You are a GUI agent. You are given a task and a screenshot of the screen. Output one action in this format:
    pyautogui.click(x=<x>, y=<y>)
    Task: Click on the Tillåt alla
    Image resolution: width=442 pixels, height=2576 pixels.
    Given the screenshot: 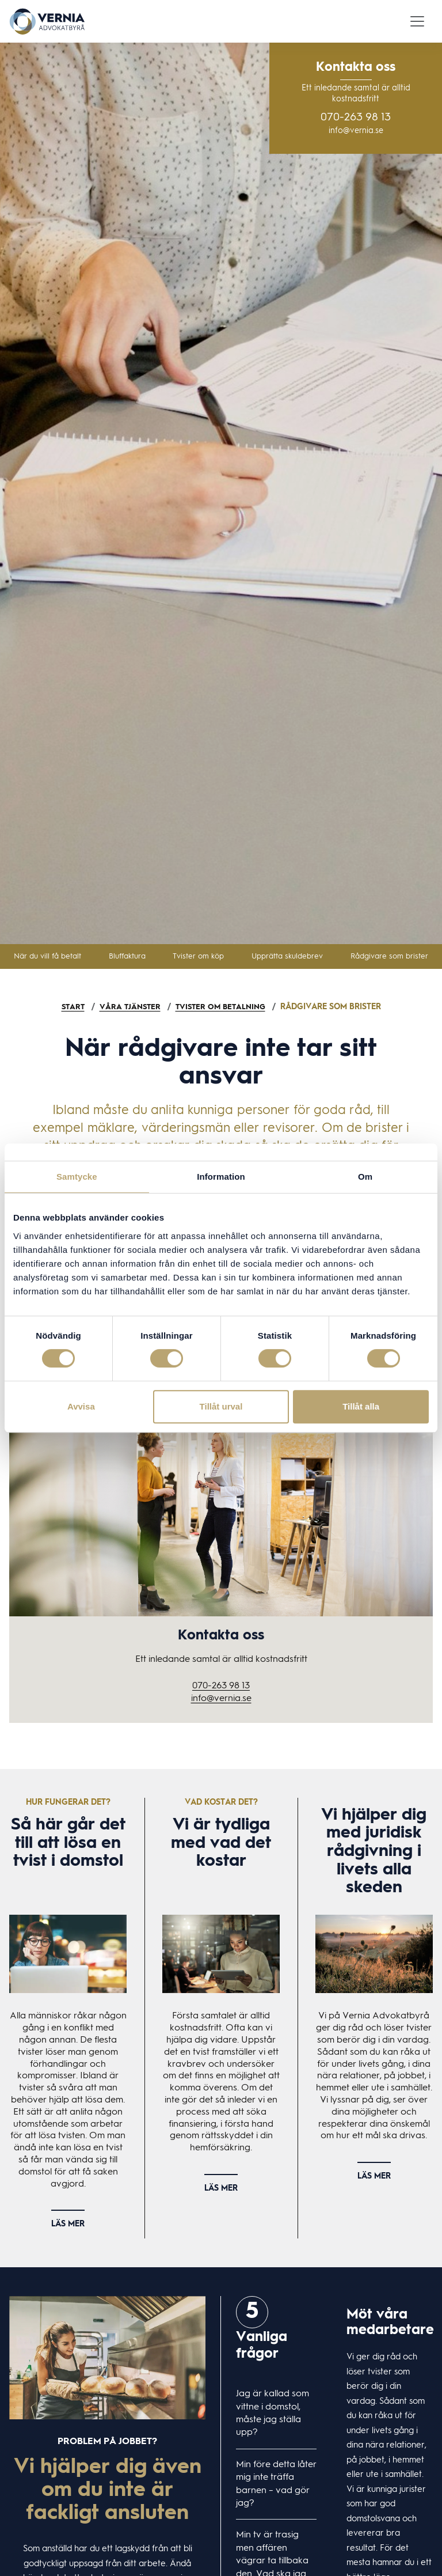 What is the action you would take?
    pyautogui.click(x=360, y=1406)
    